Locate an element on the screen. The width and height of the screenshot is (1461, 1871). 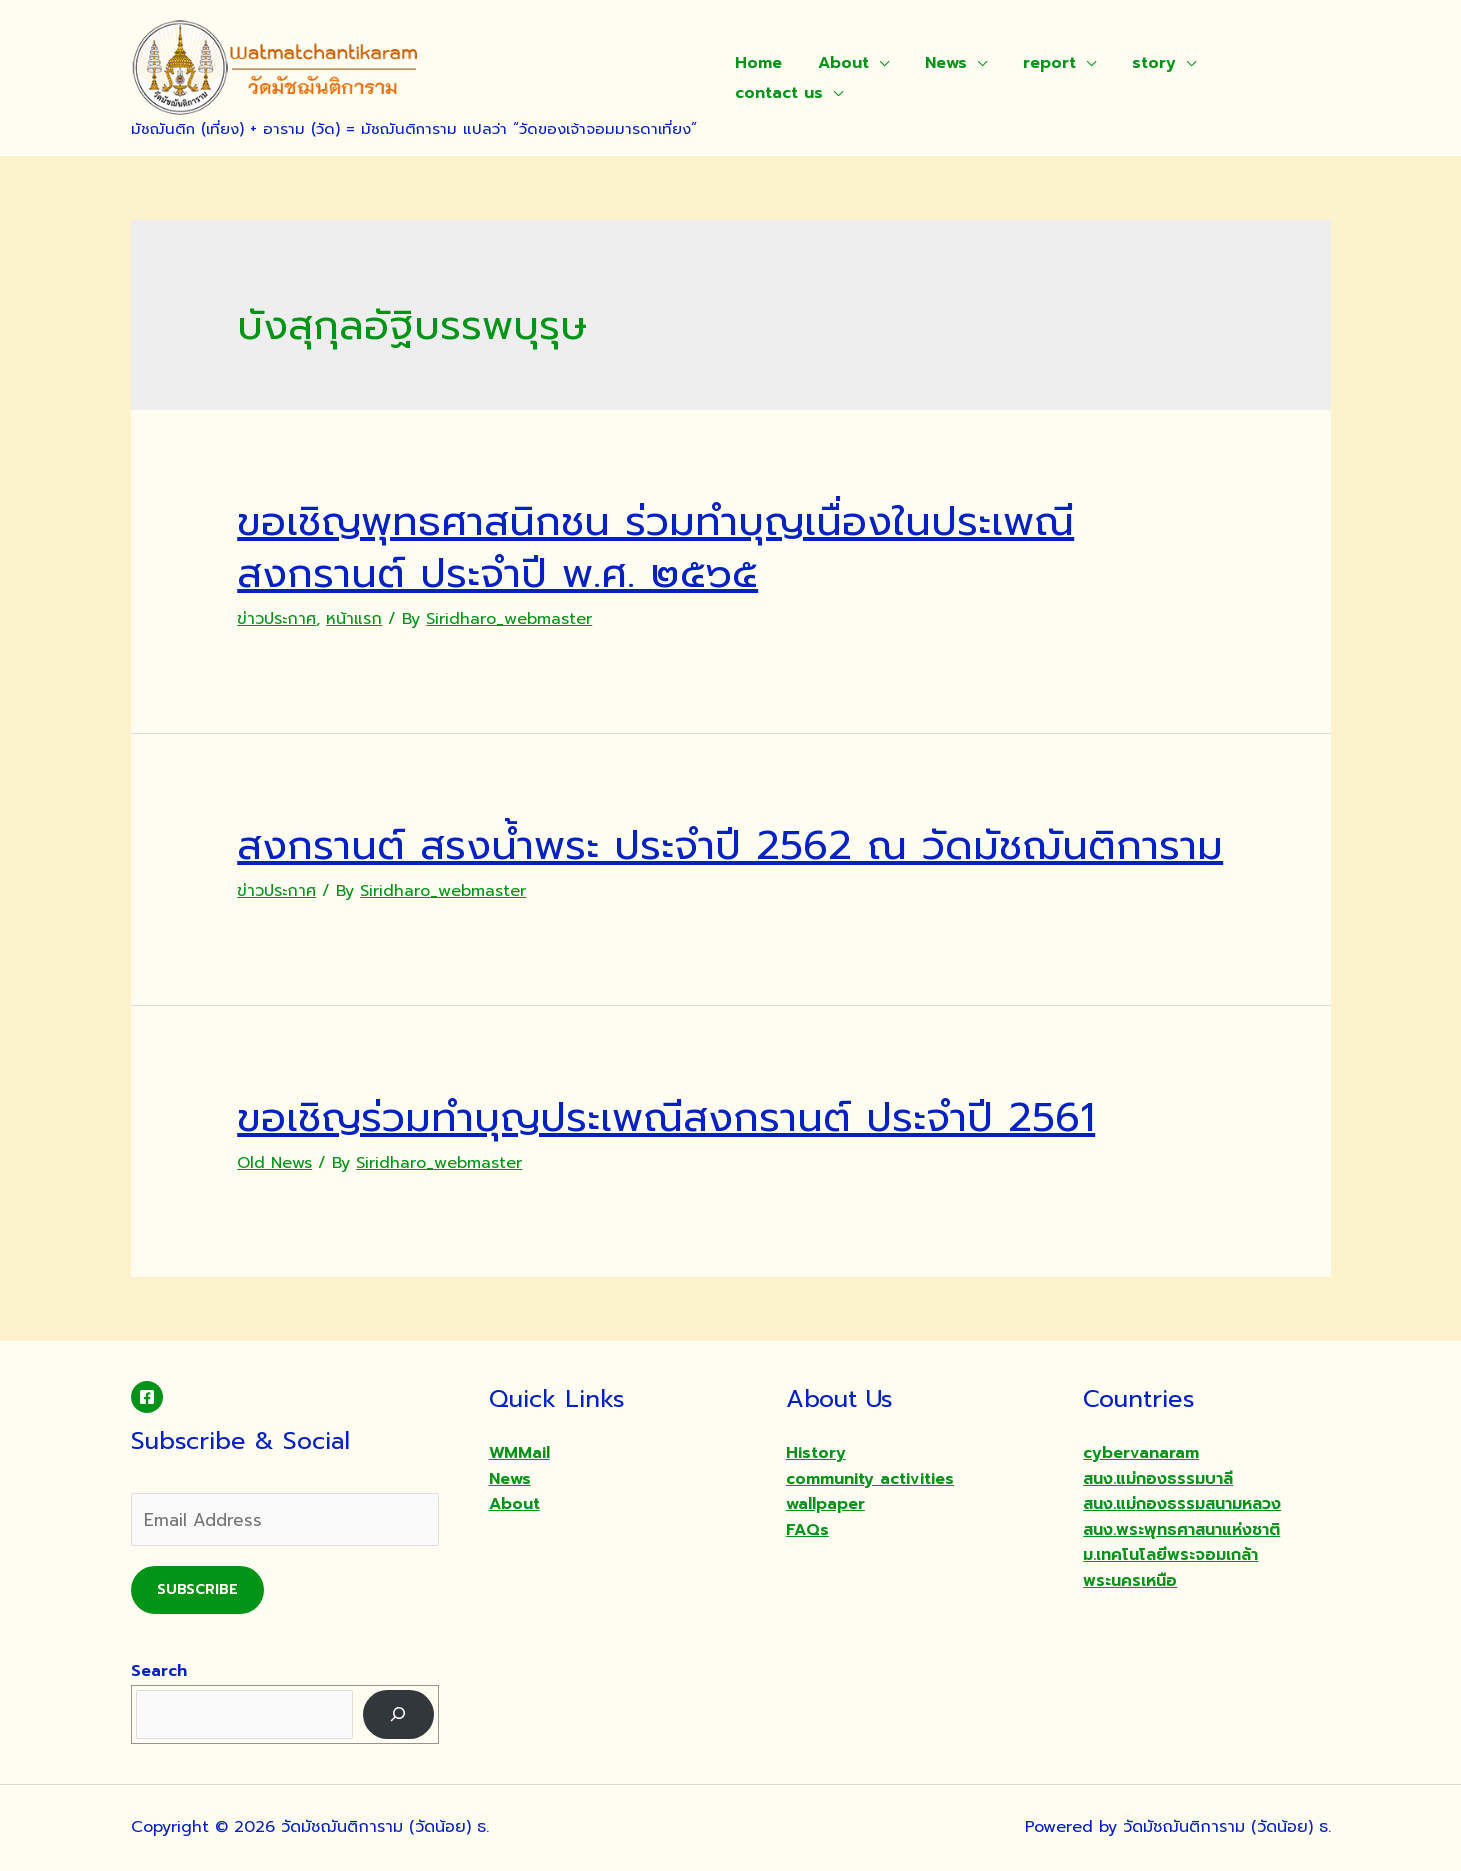
FAQs is located at coordinates (807, 1530).